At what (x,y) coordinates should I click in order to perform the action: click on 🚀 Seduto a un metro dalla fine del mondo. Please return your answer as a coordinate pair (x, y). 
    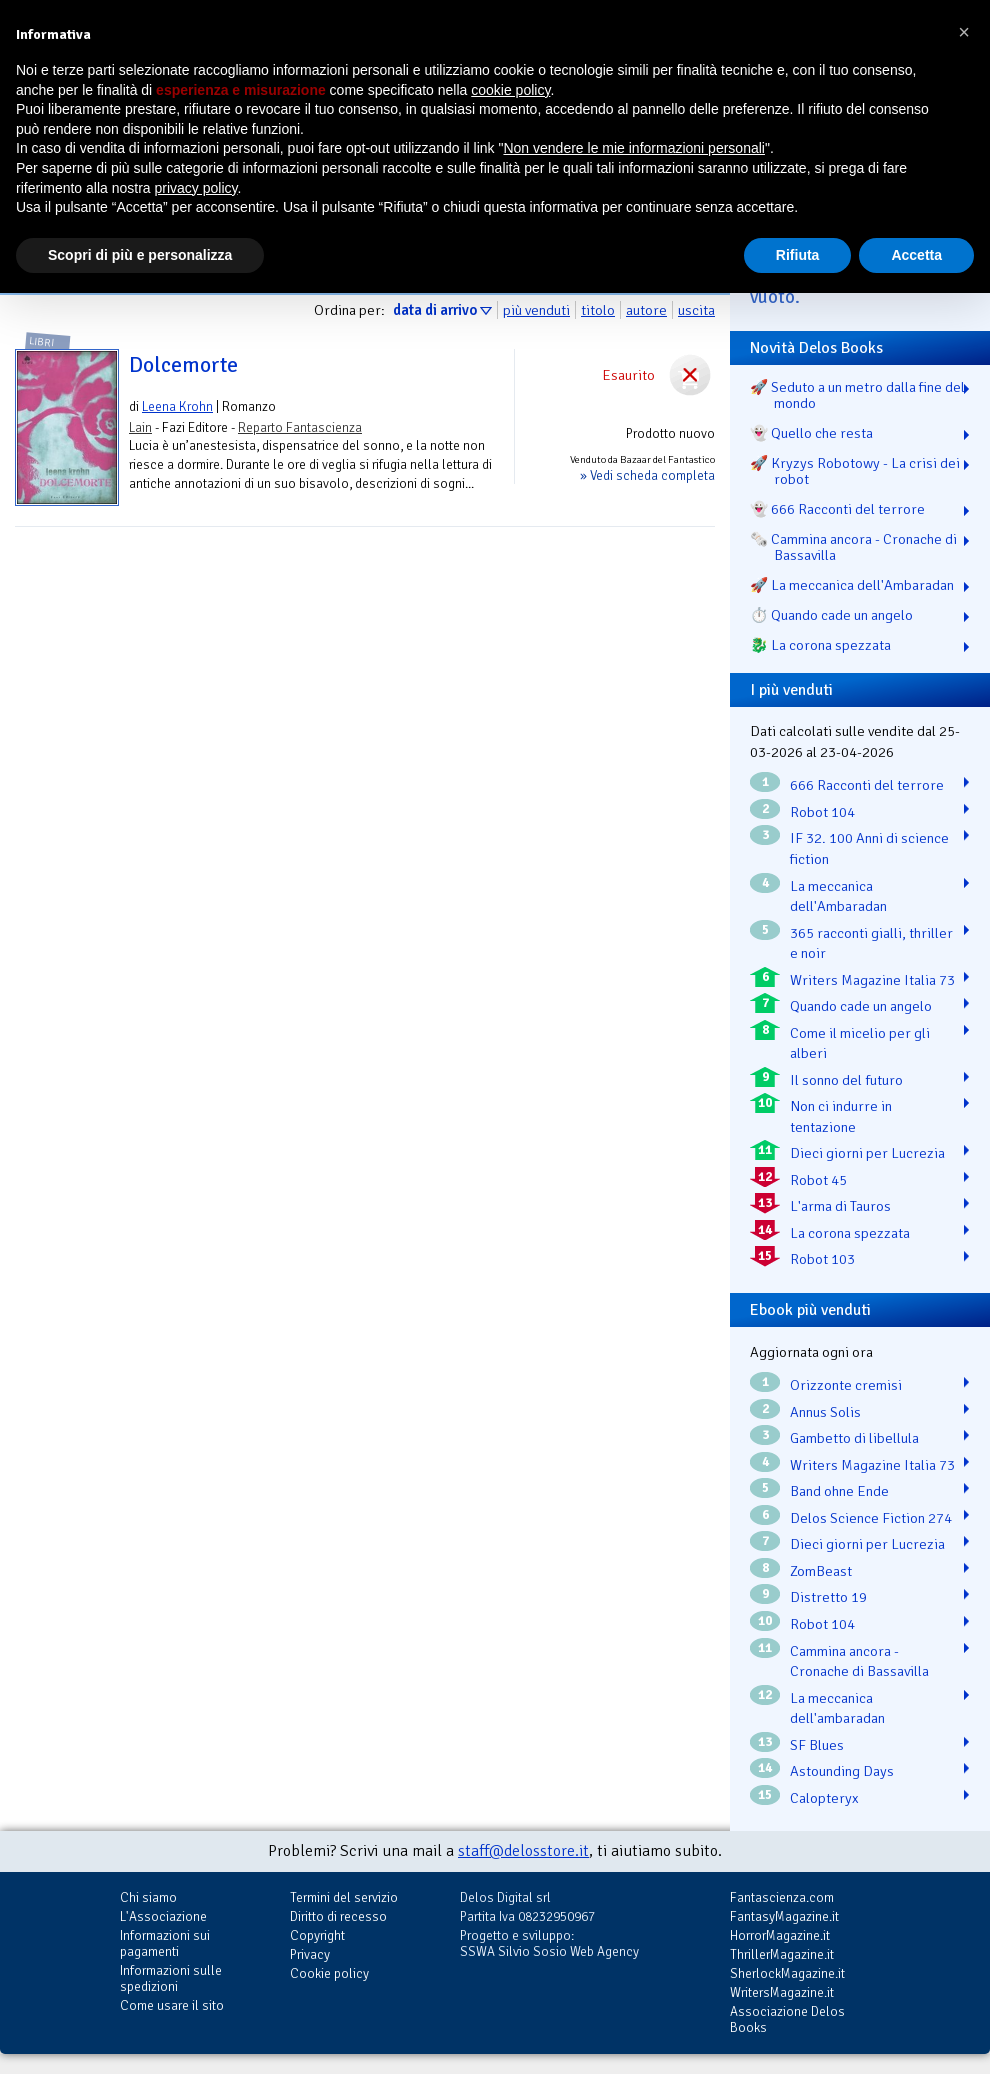
    Looking at the image, I should click on (857, 395).